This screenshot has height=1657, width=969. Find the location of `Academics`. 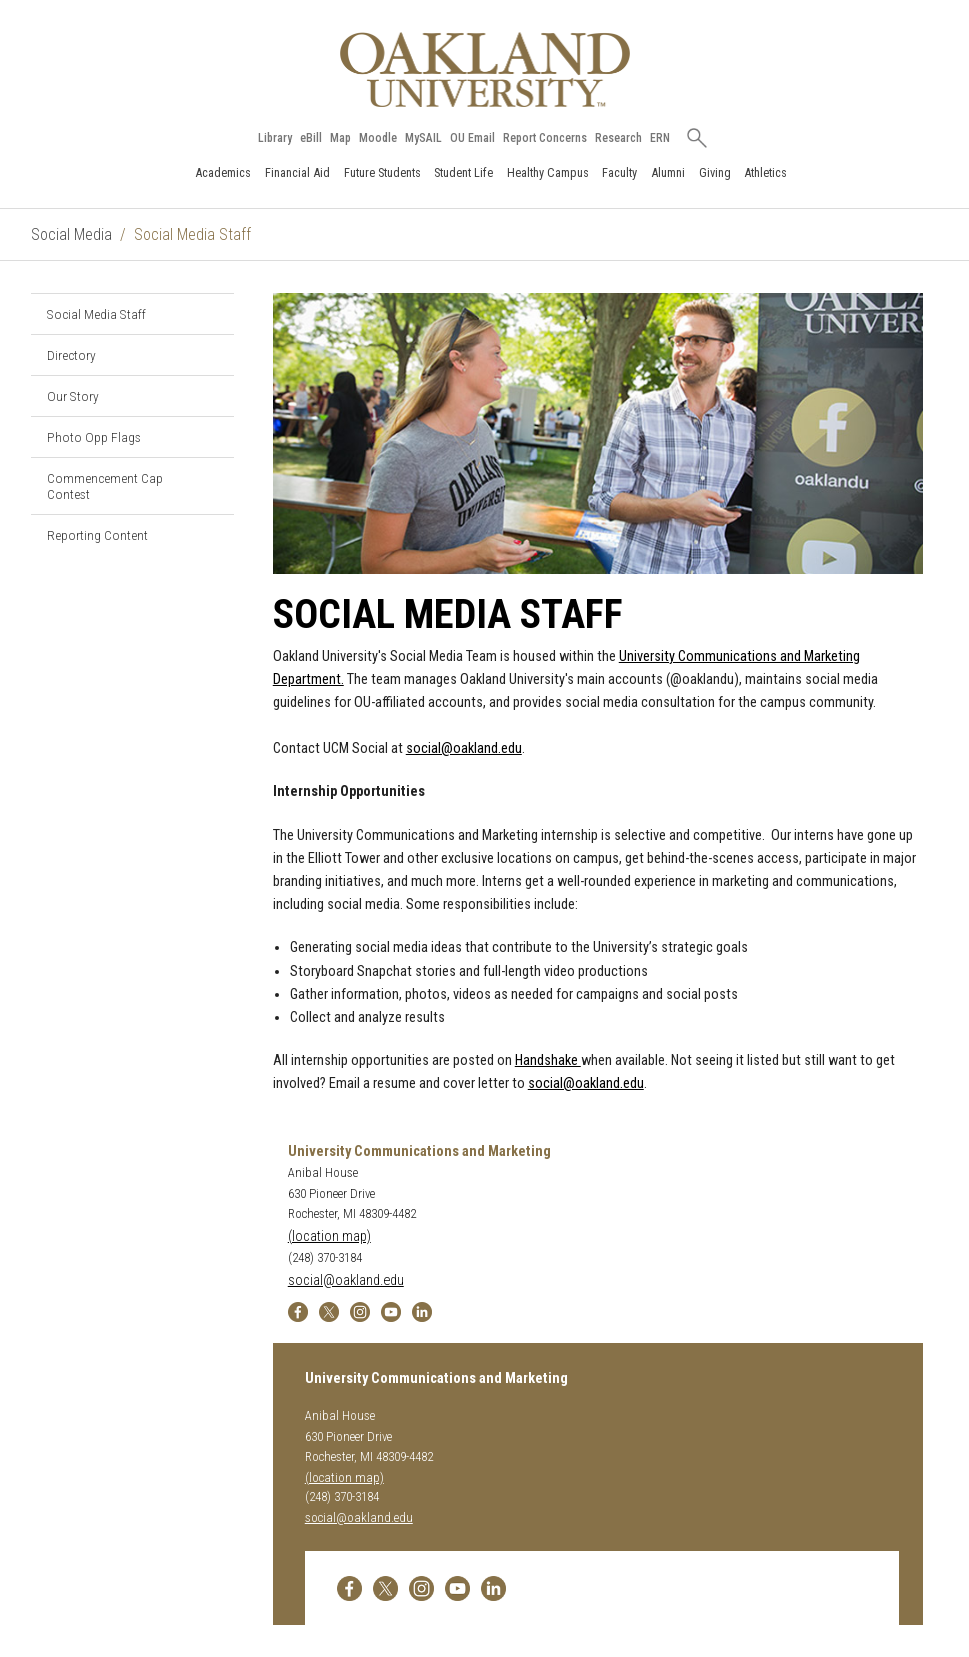

Academics is located at coordinates (223, 172).